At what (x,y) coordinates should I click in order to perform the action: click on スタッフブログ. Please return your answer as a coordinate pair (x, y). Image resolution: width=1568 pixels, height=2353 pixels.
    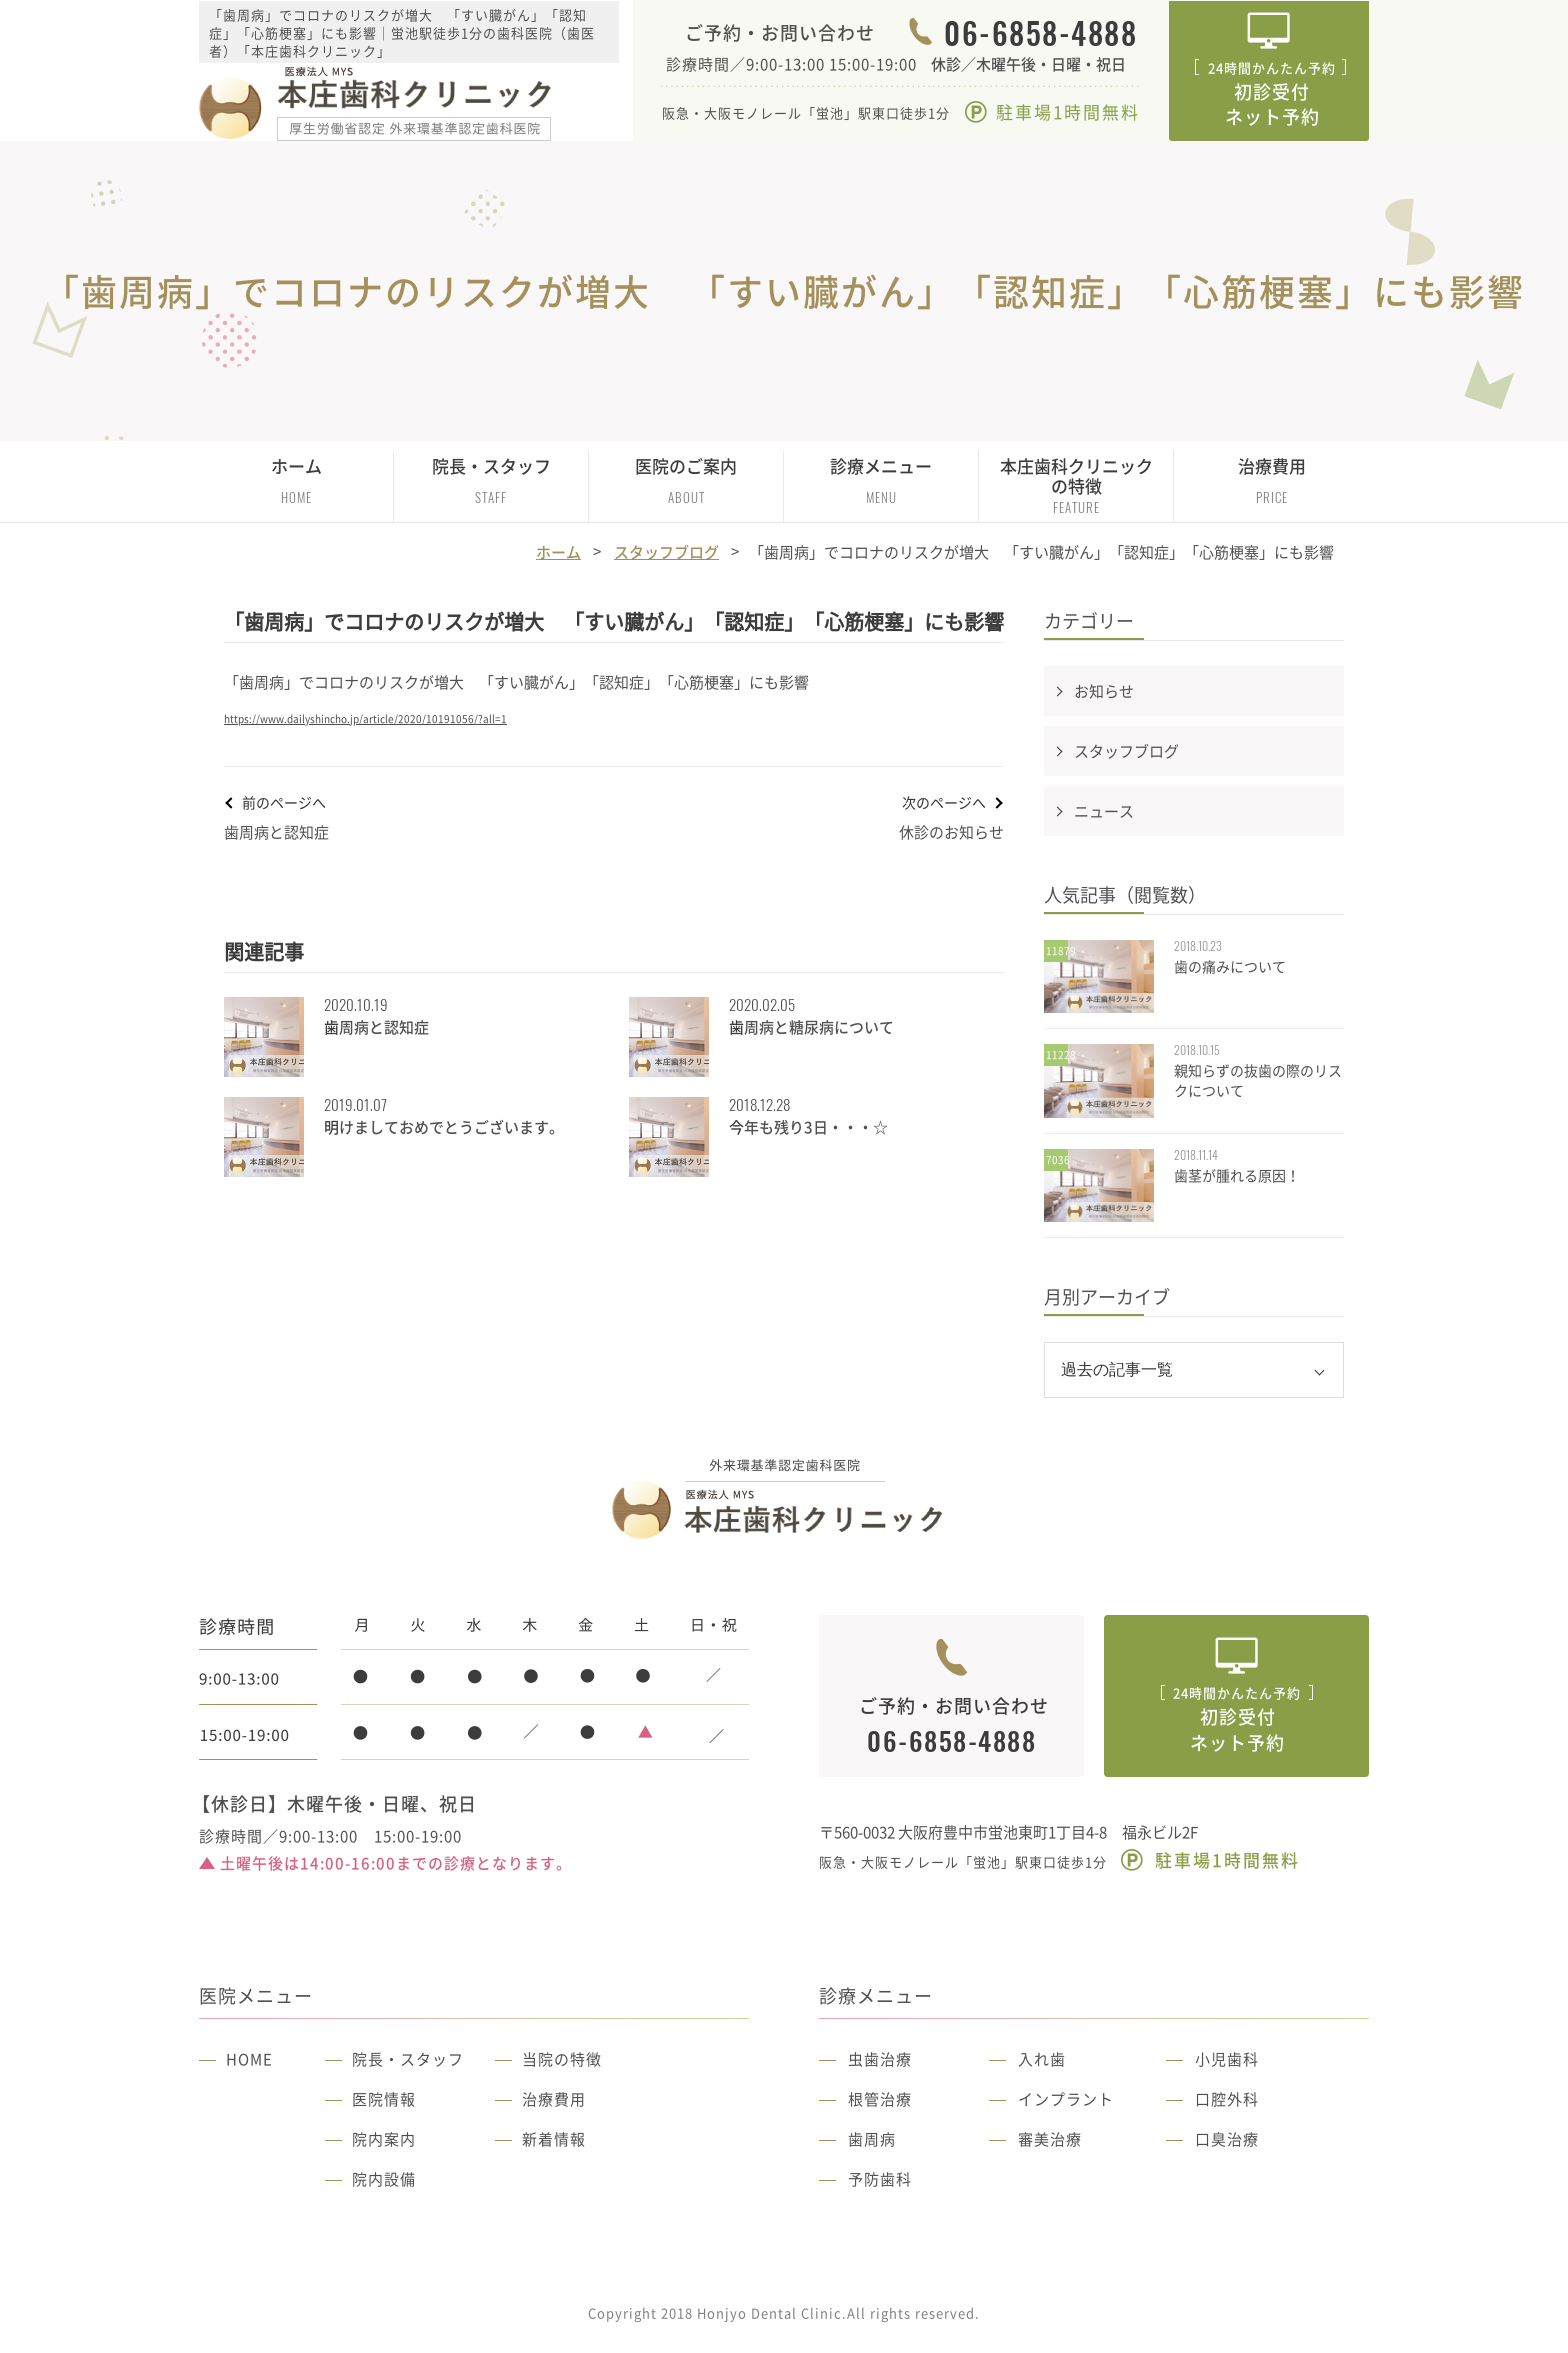
    Looking at the image, I should click on (666, 552).